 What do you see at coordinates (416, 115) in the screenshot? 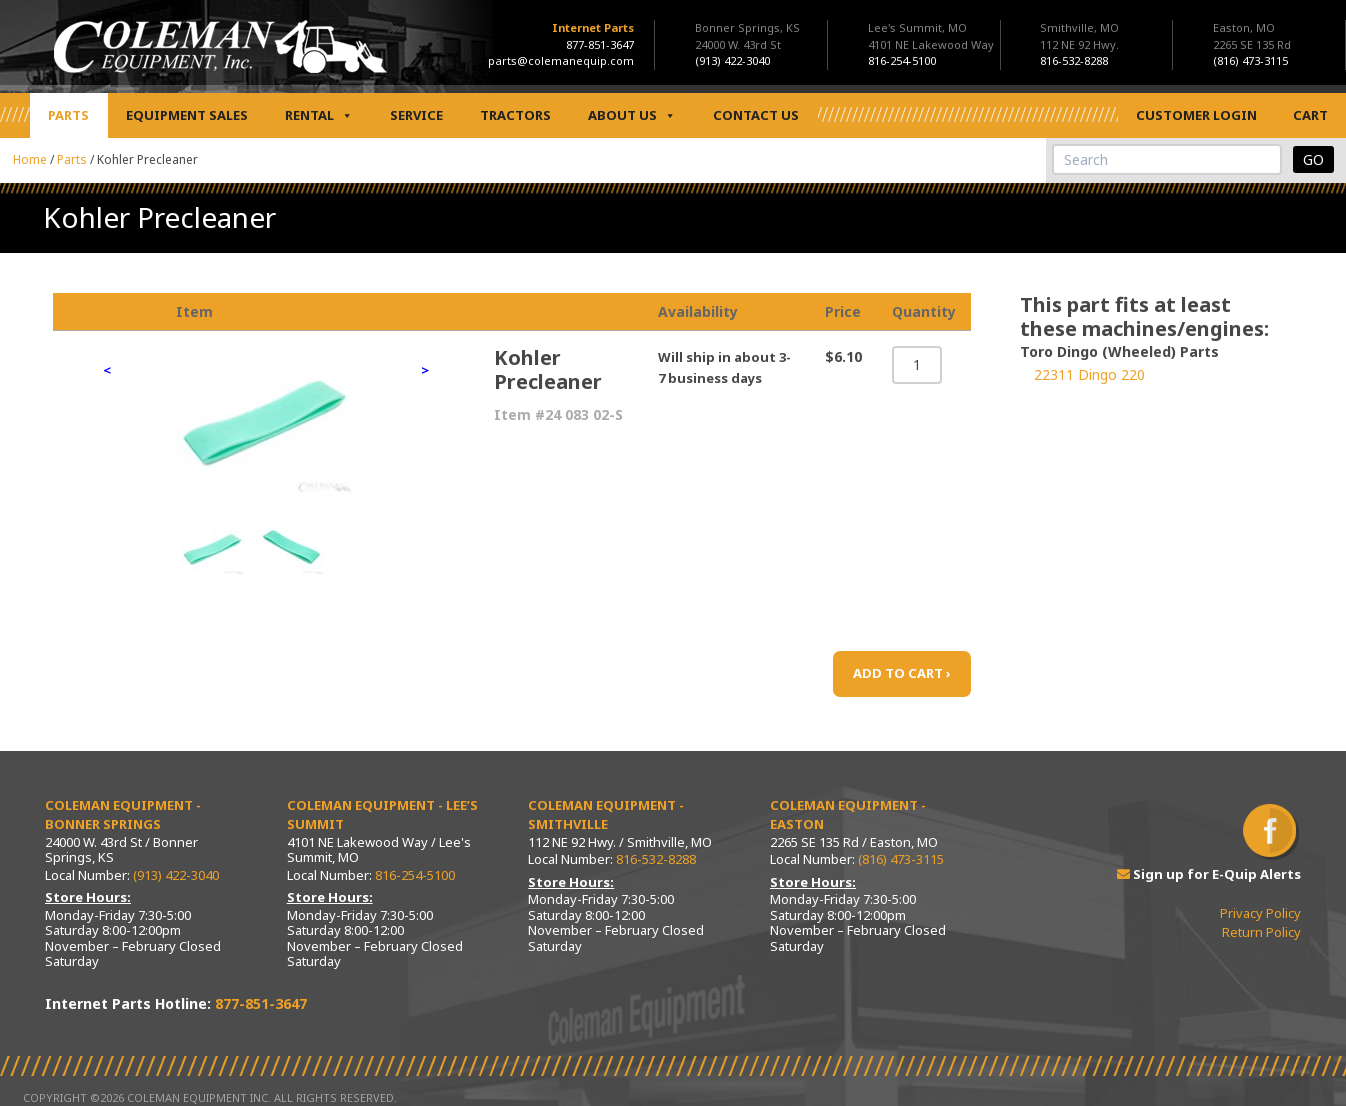
I see `Service` at bounding box center [416, 115].